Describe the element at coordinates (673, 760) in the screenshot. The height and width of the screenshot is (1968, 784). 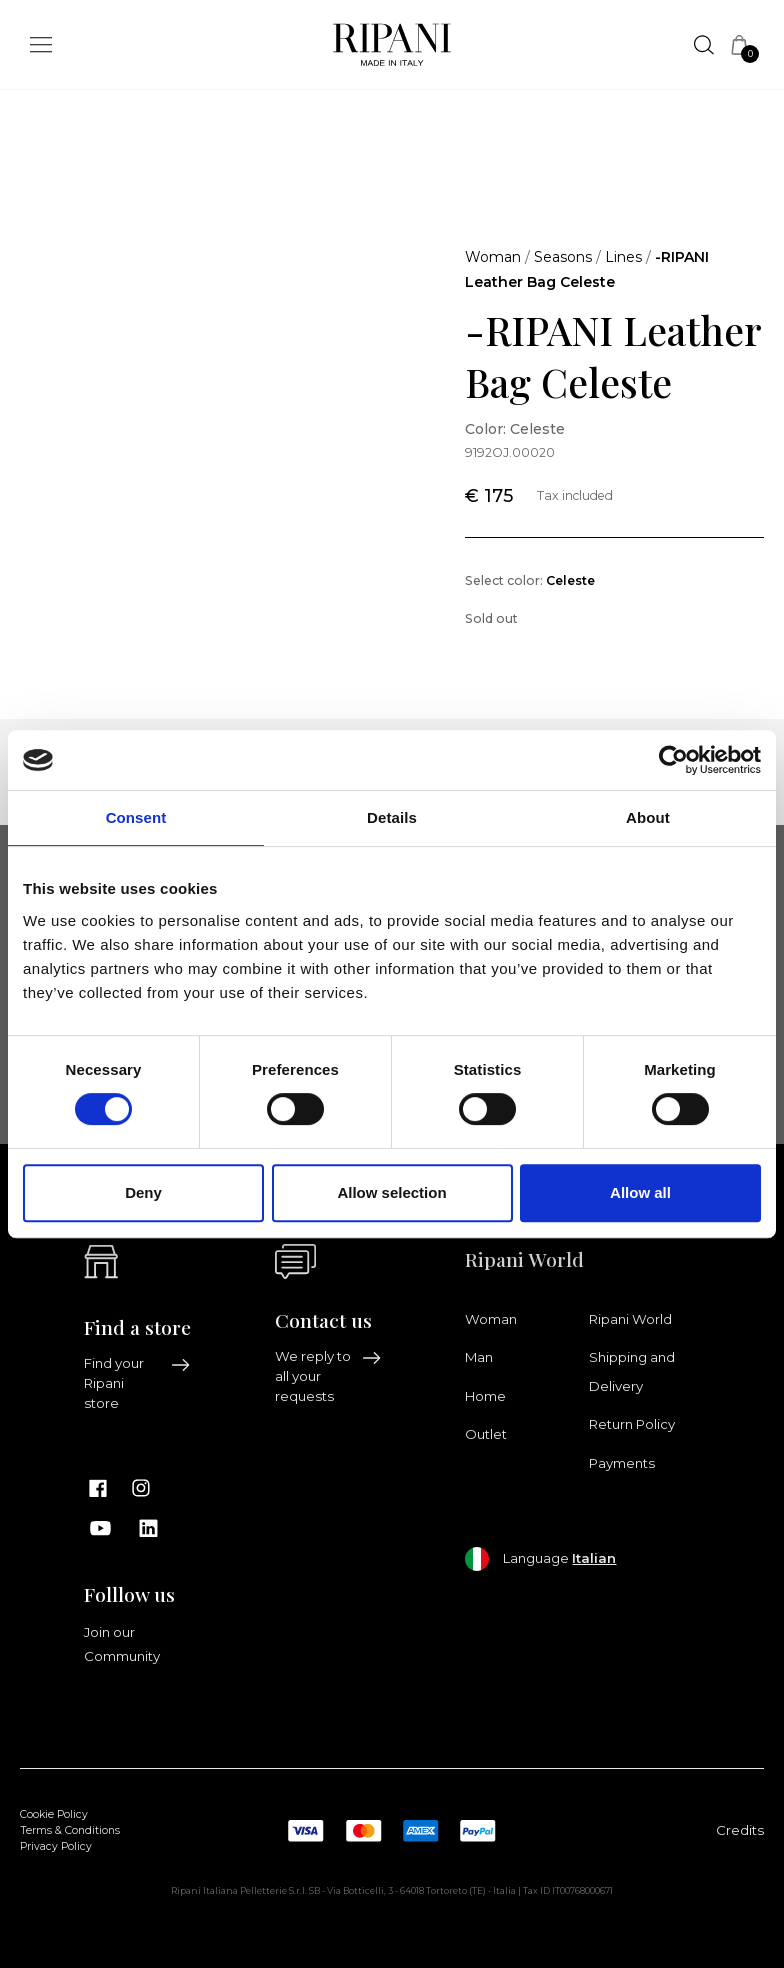
I see `[Cookiebot by Usercentrics - opens in a new window]` at that location.